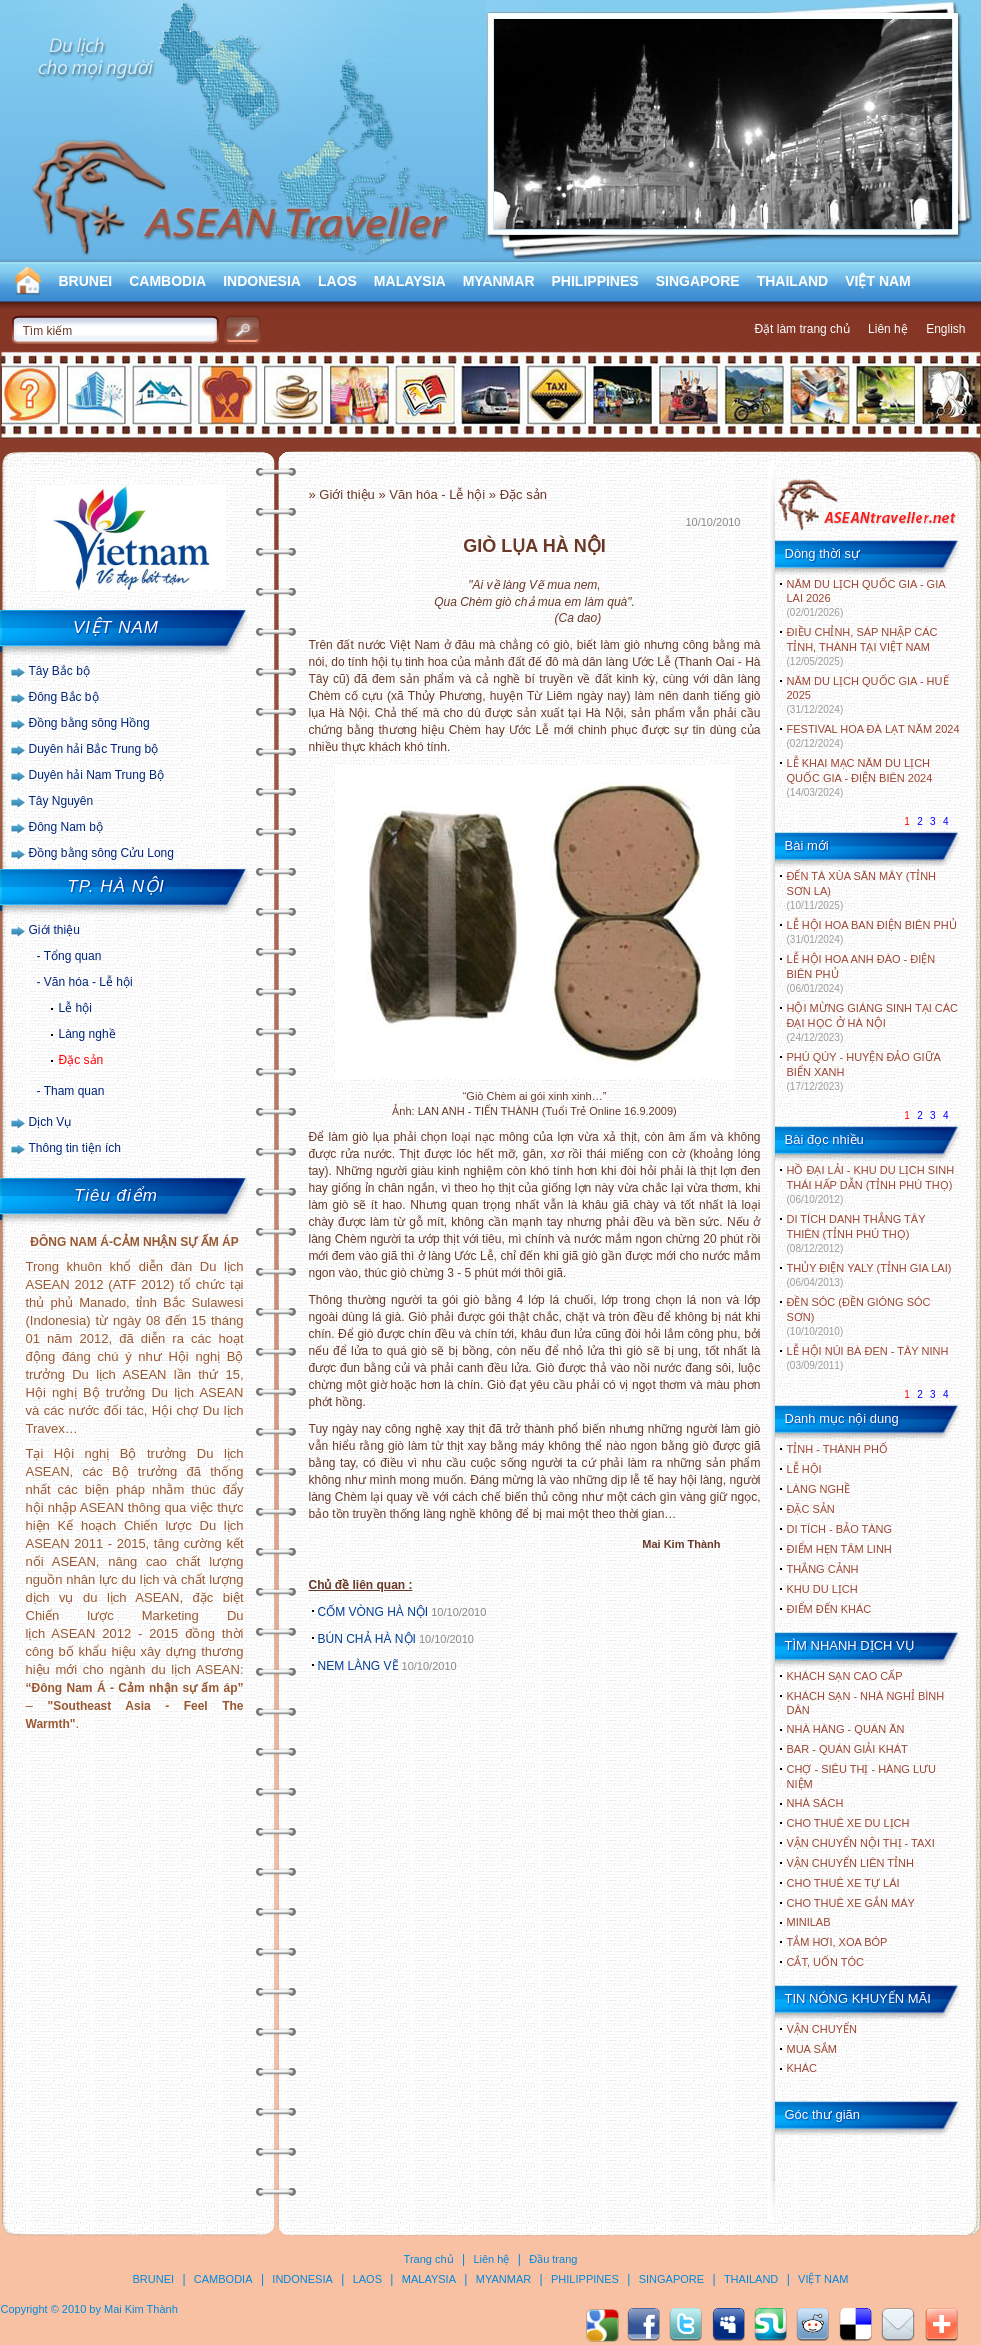 The height and width of the screenshot is (2345, 981). Describe the element at coordinates (87, 1034) in the screenshot. I see `Làng nghề` at that location.